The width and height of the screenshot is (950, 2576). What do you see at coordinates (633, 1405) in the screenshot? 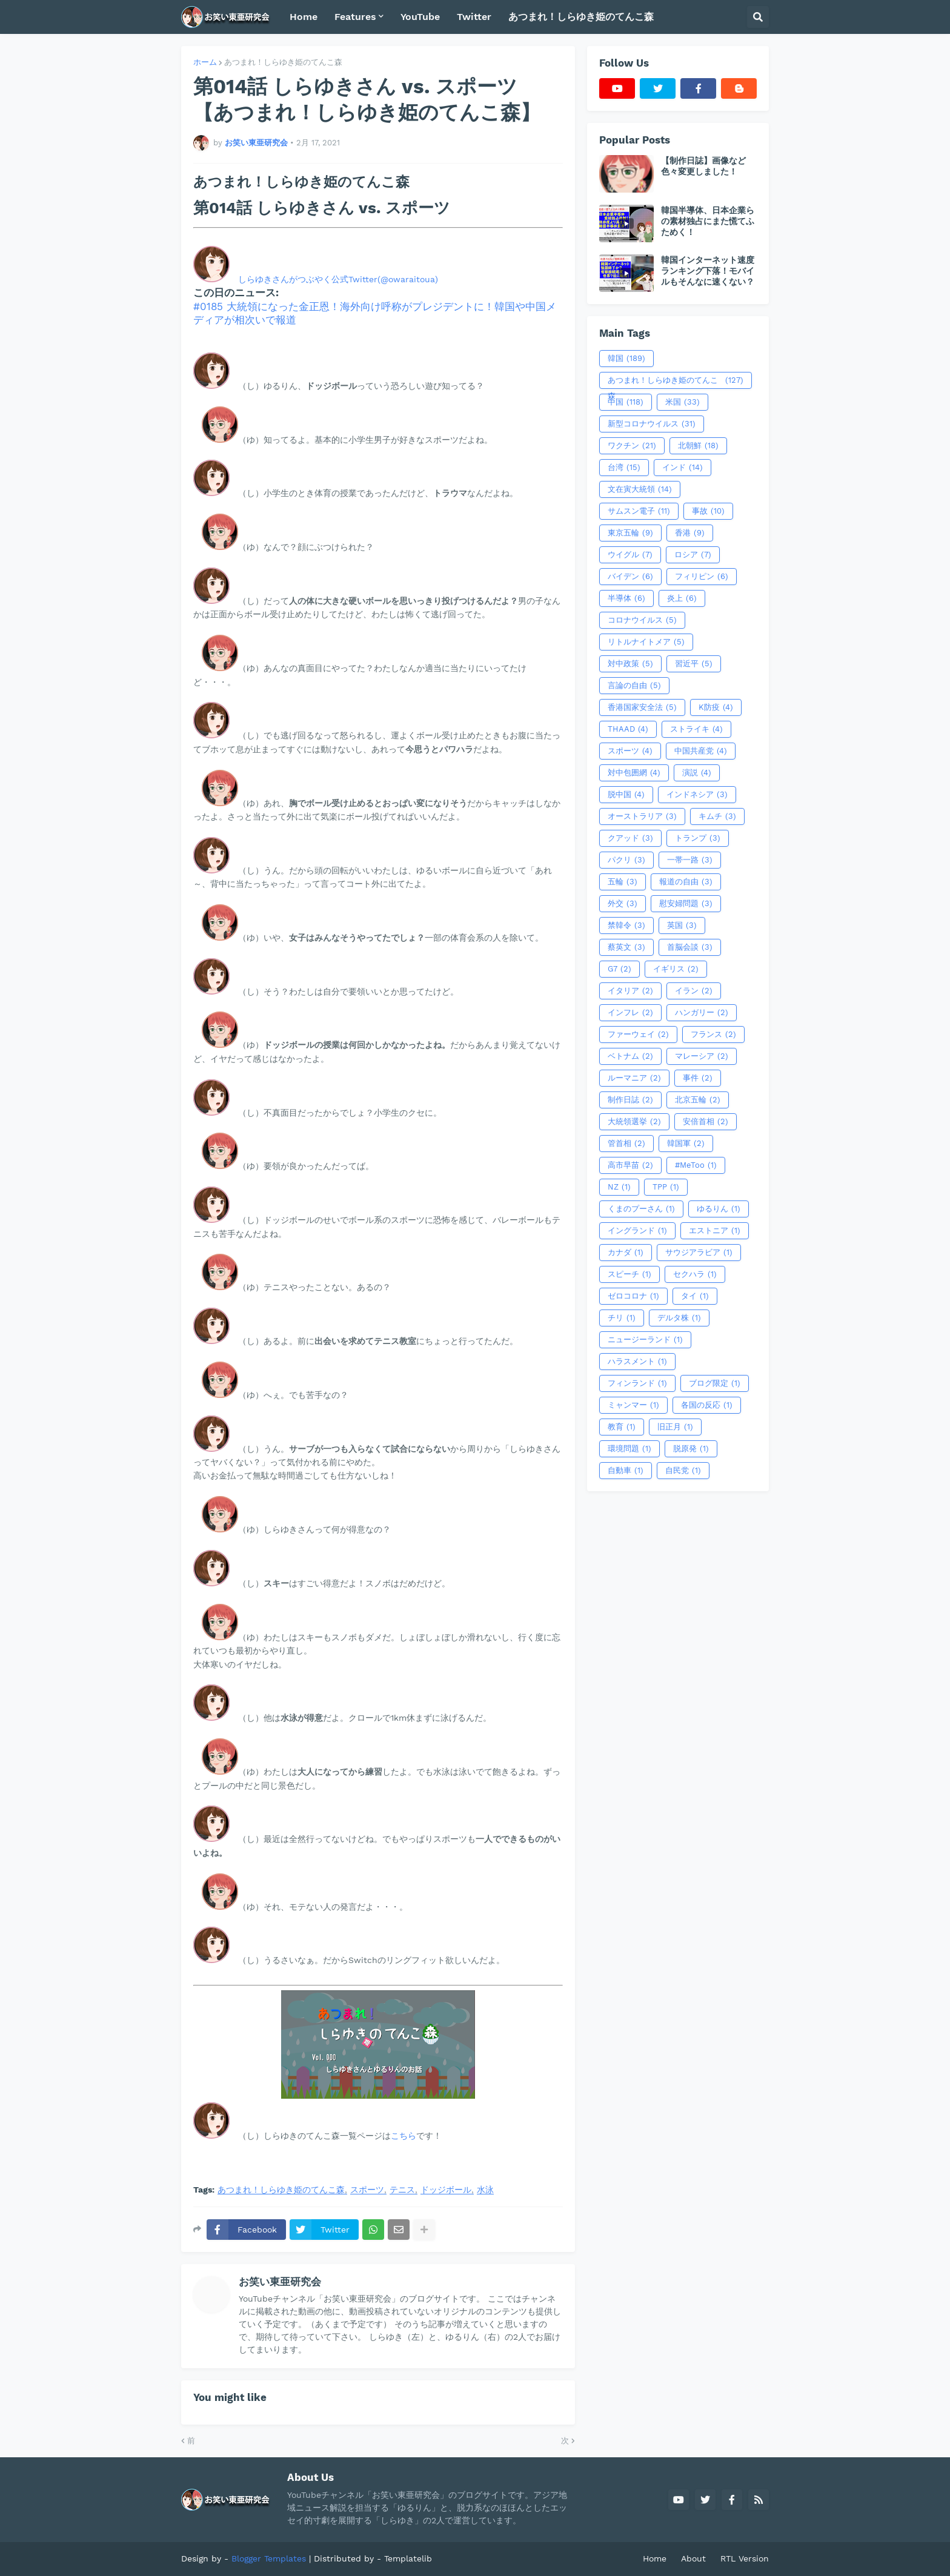
I see `ミャンマー` at bounding box center [633, 1405].